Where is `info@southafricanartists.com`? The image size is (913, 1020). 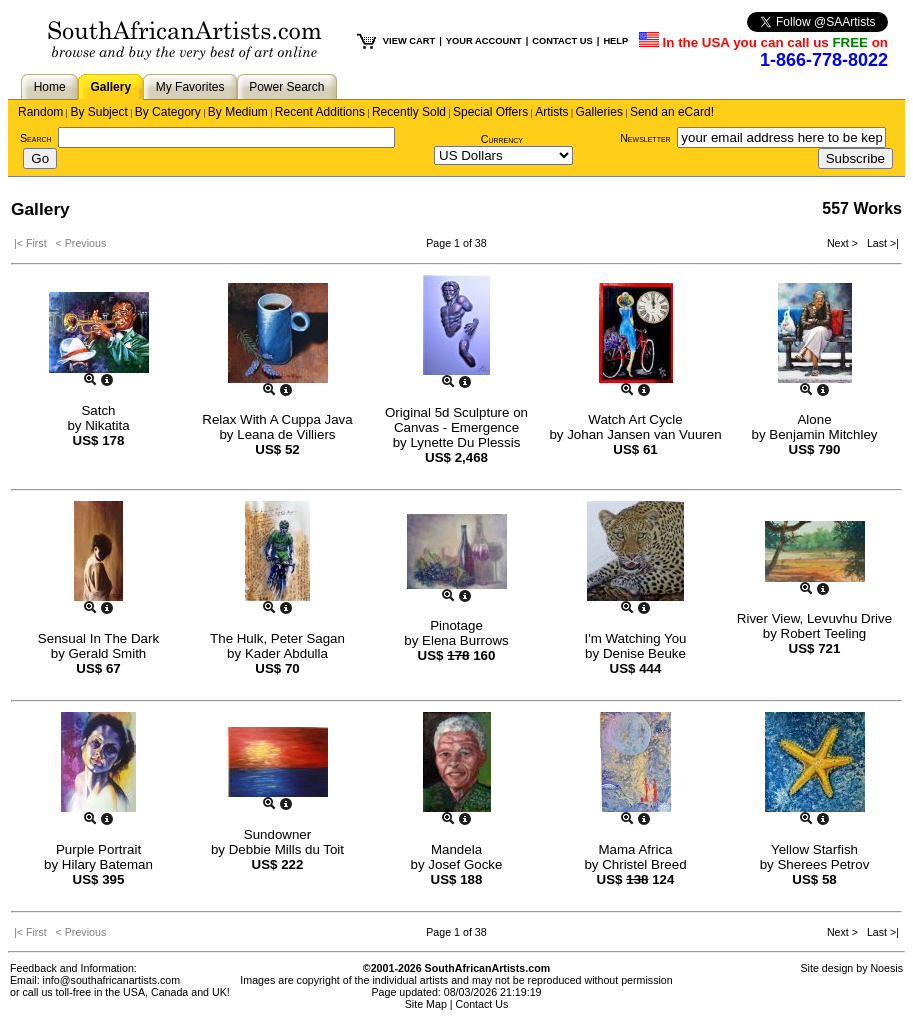
info@southafricanartists.com is located at coordinates (112, 980).